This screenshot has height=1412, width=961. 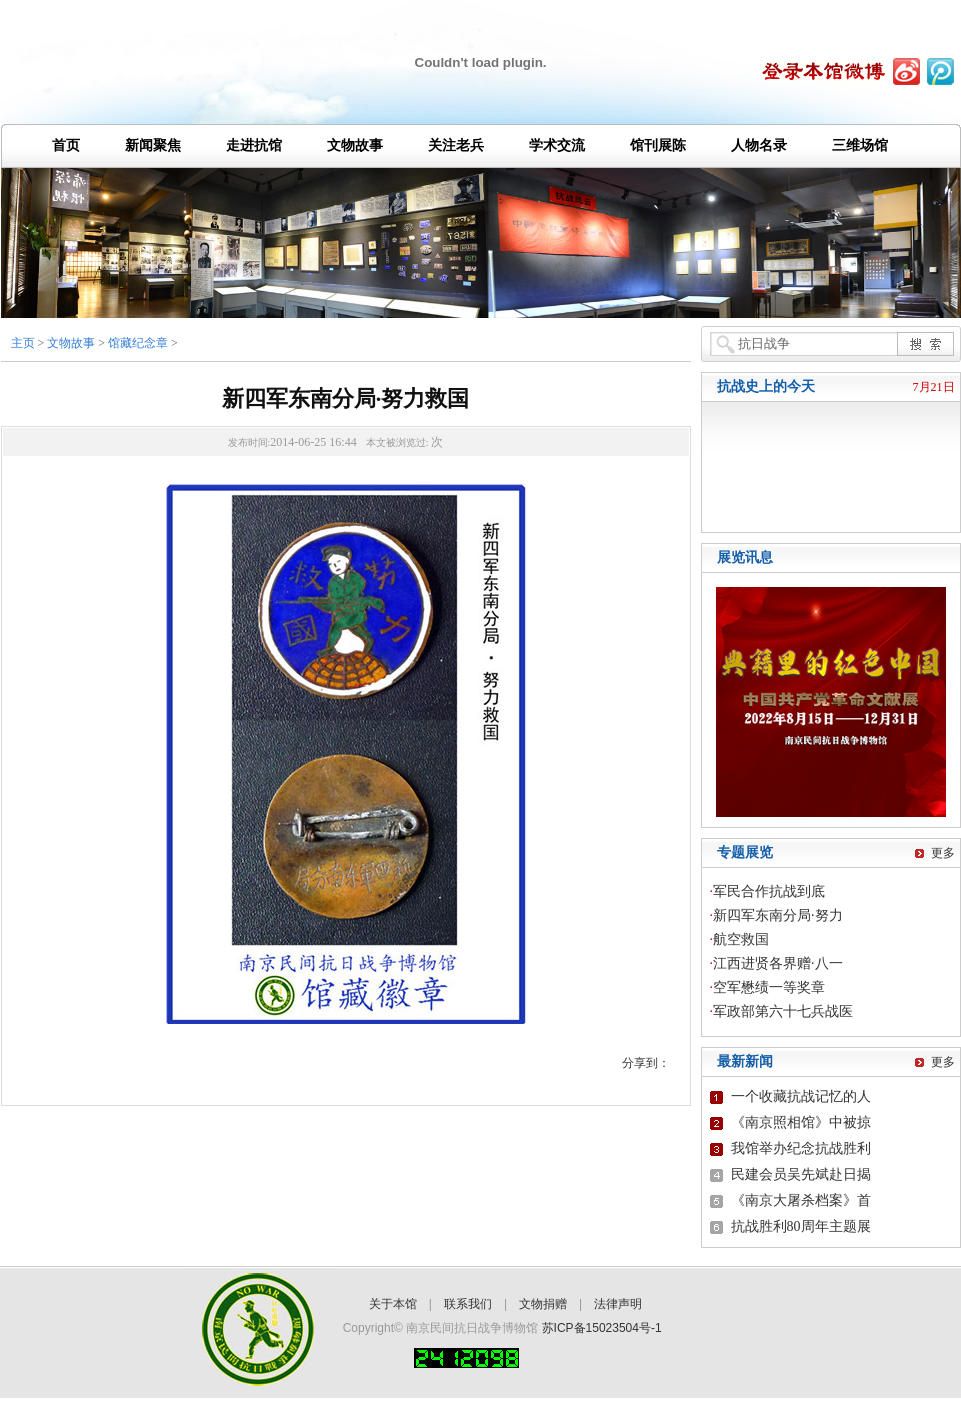 What do you see at coordinates (138, 343) in the screenshot?
I see `馆藏纪念章` at bounding box center [138, 343].